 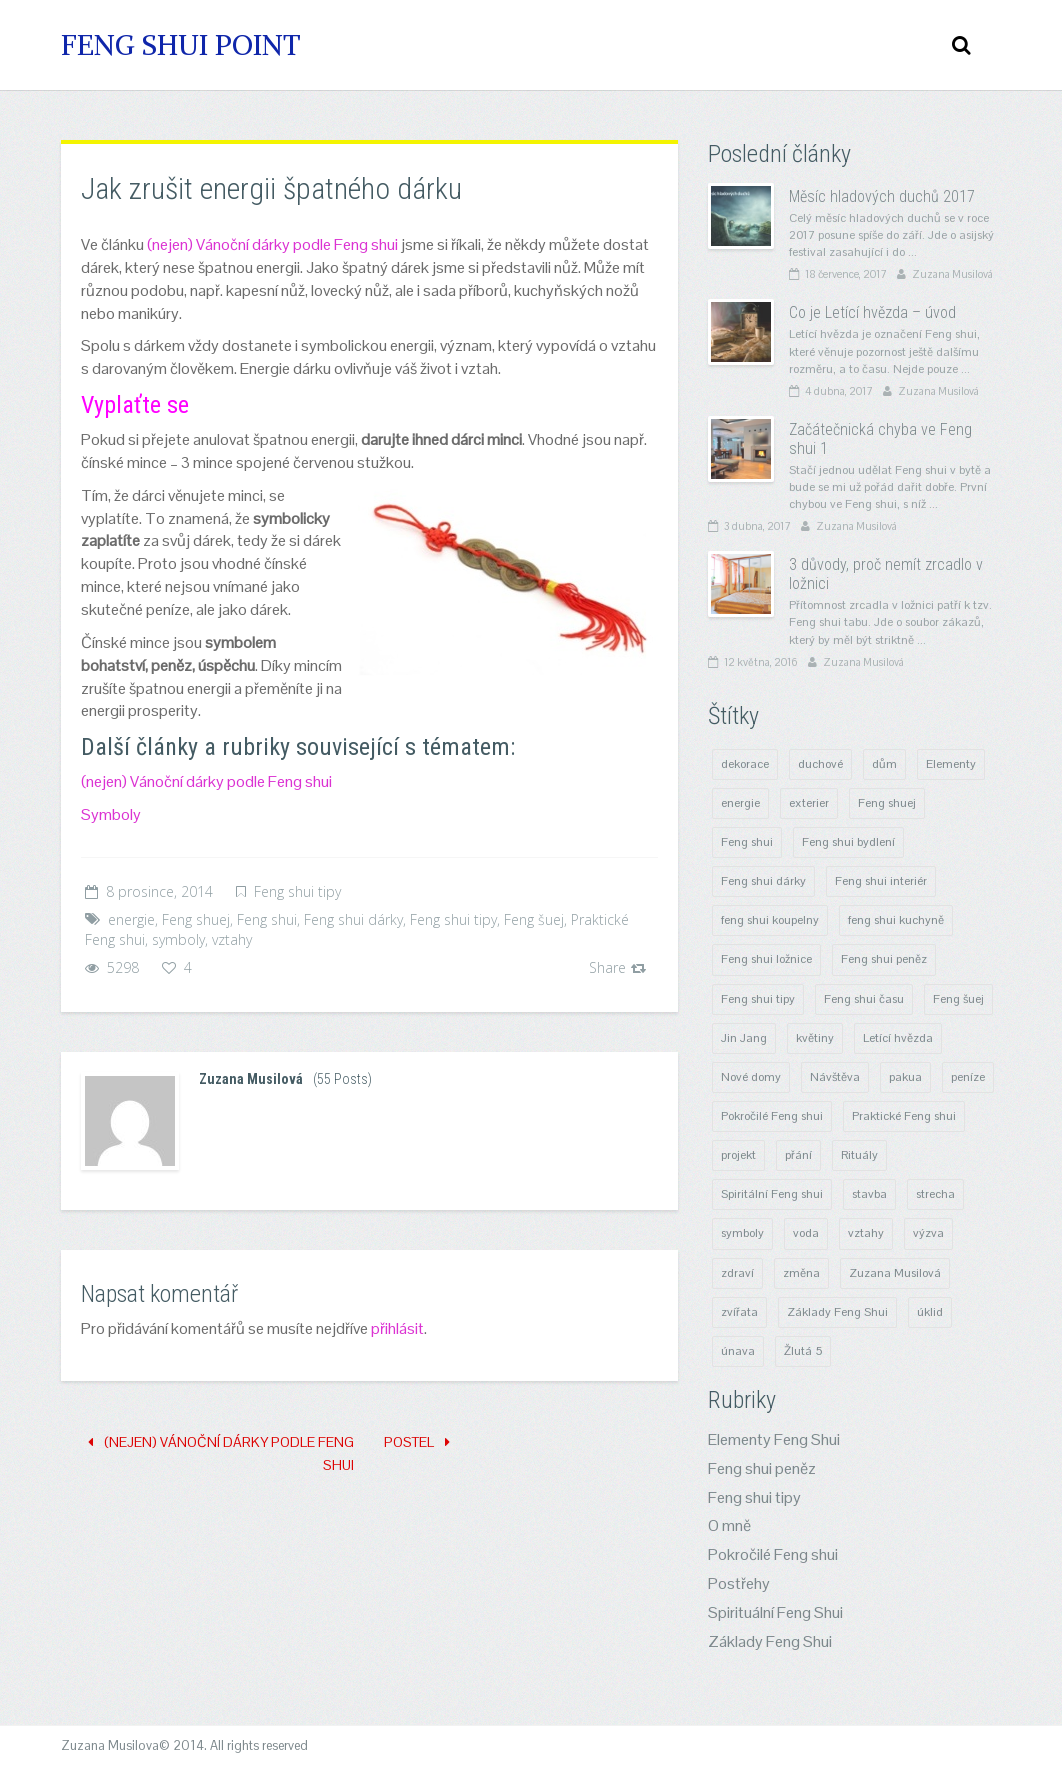 What do you see at coordinates (617, 967) in the screenshot?
I see `Share` at bounding box center [617, 967].